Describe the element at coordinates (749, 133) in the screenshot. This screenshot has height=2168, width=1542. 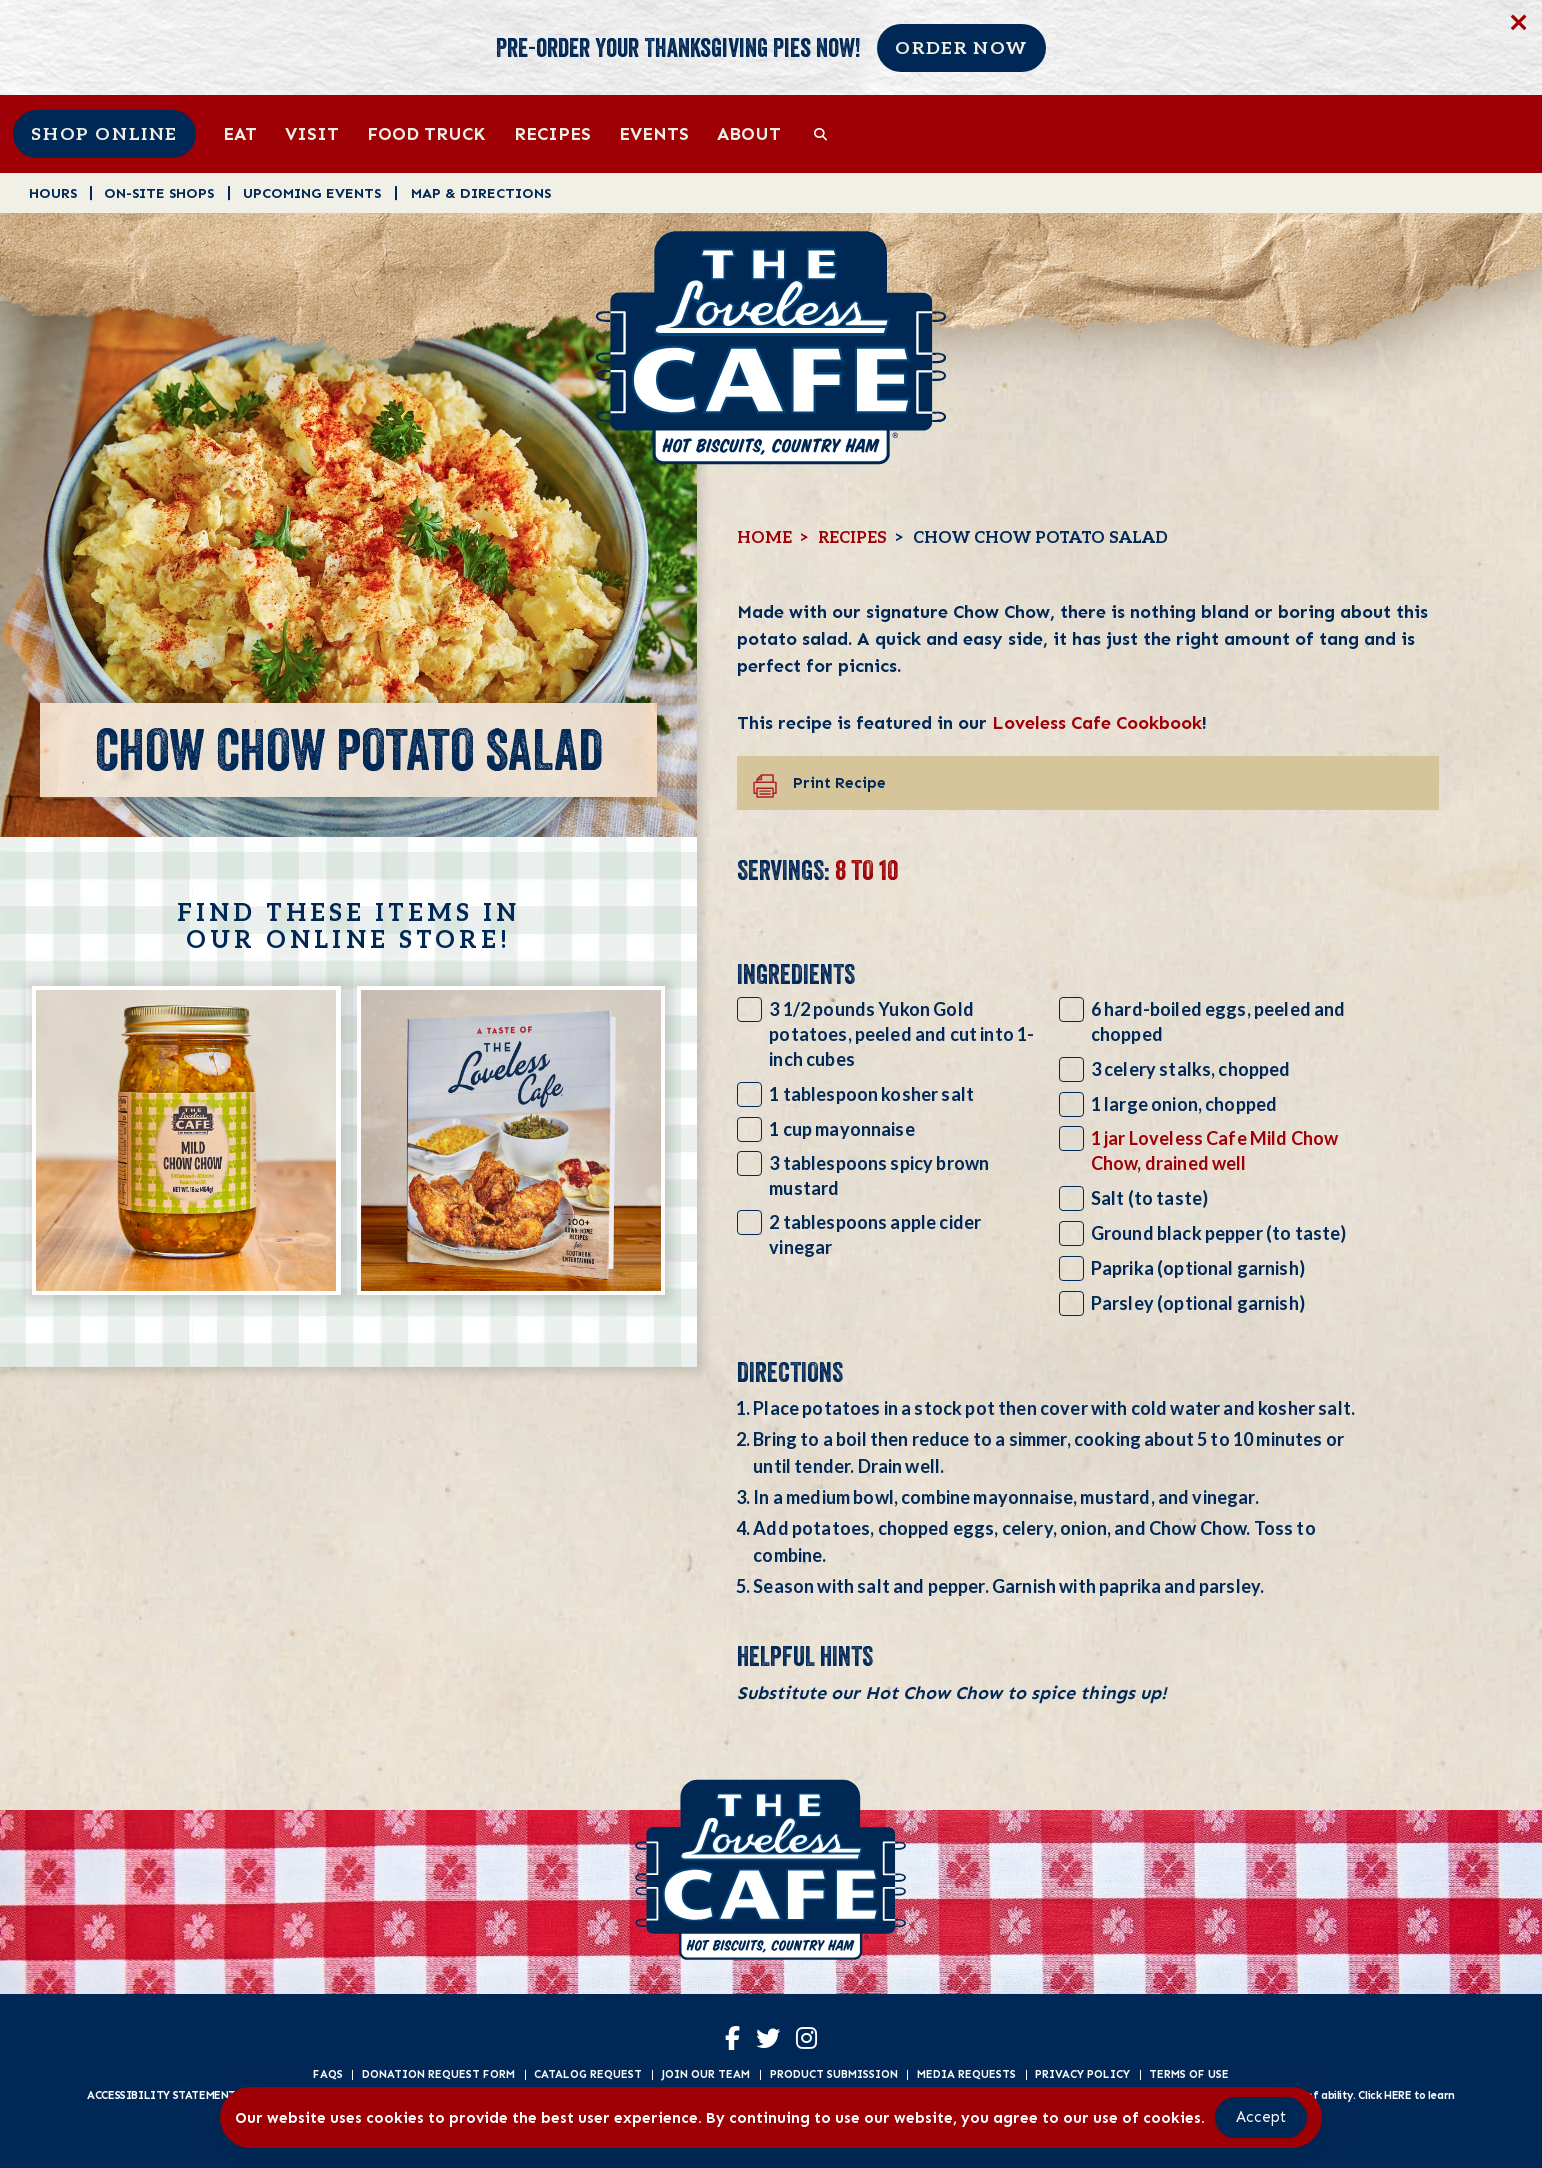
I see `About` at that location.